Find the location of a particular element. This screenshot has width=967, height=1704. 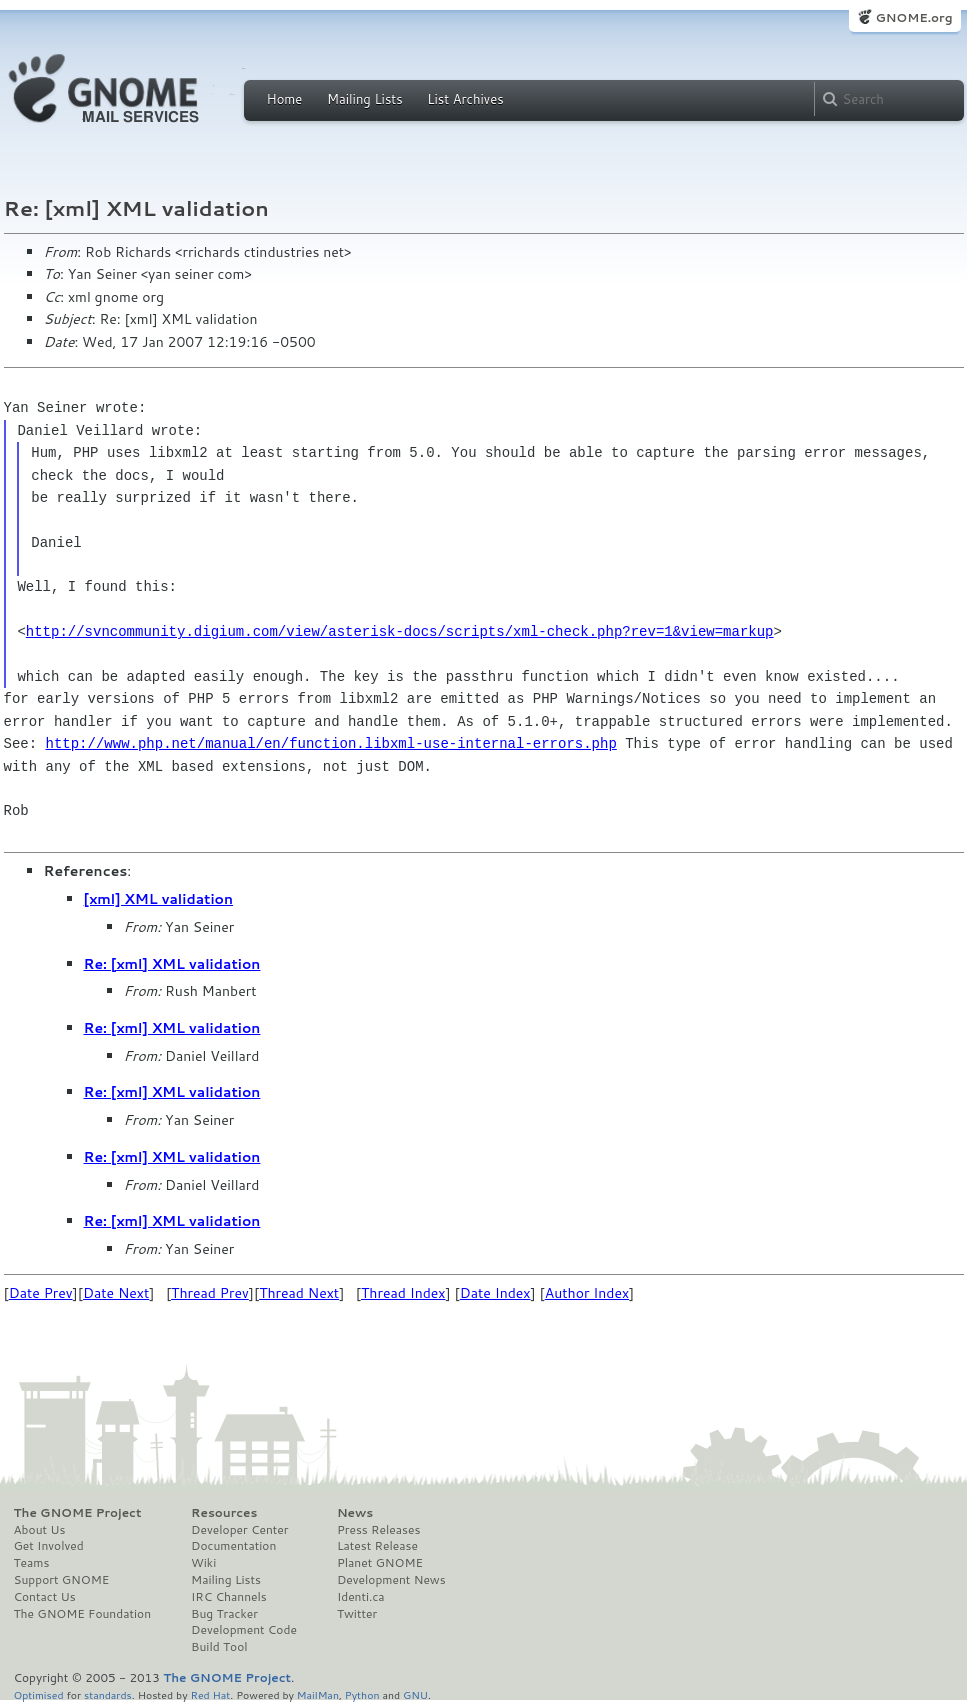

http://www.php.net/manual/en/function.libxml-use-internal-errors.php is located at coordinates (331, 743).